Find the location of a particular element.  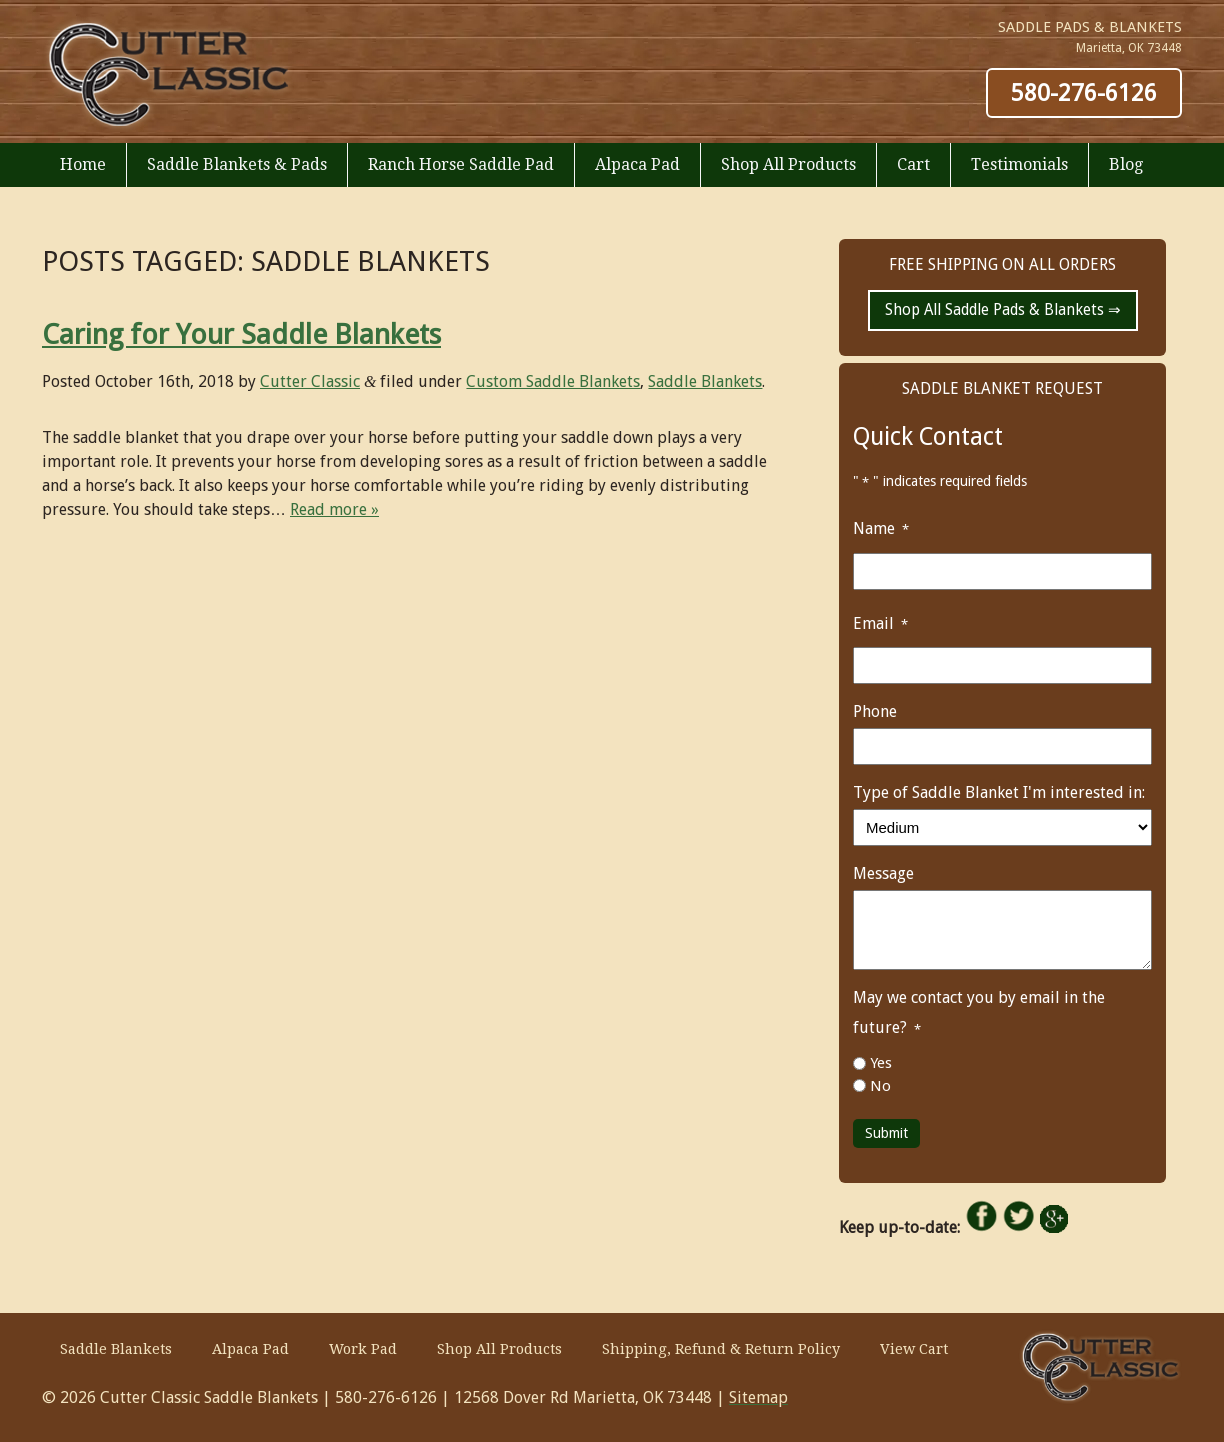

Yes is located at coordinates (881, 1063).